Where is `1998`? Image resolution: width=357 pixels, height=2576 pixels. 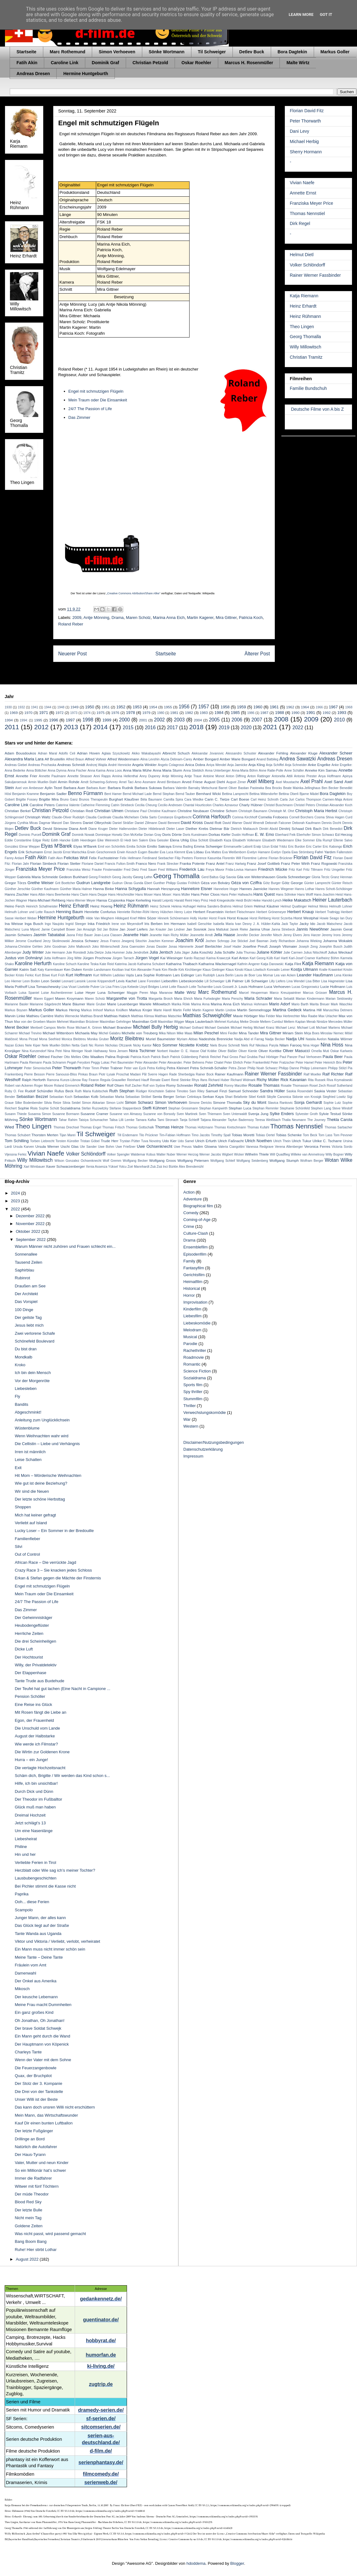 1998 is located at coordinates (87, 719).